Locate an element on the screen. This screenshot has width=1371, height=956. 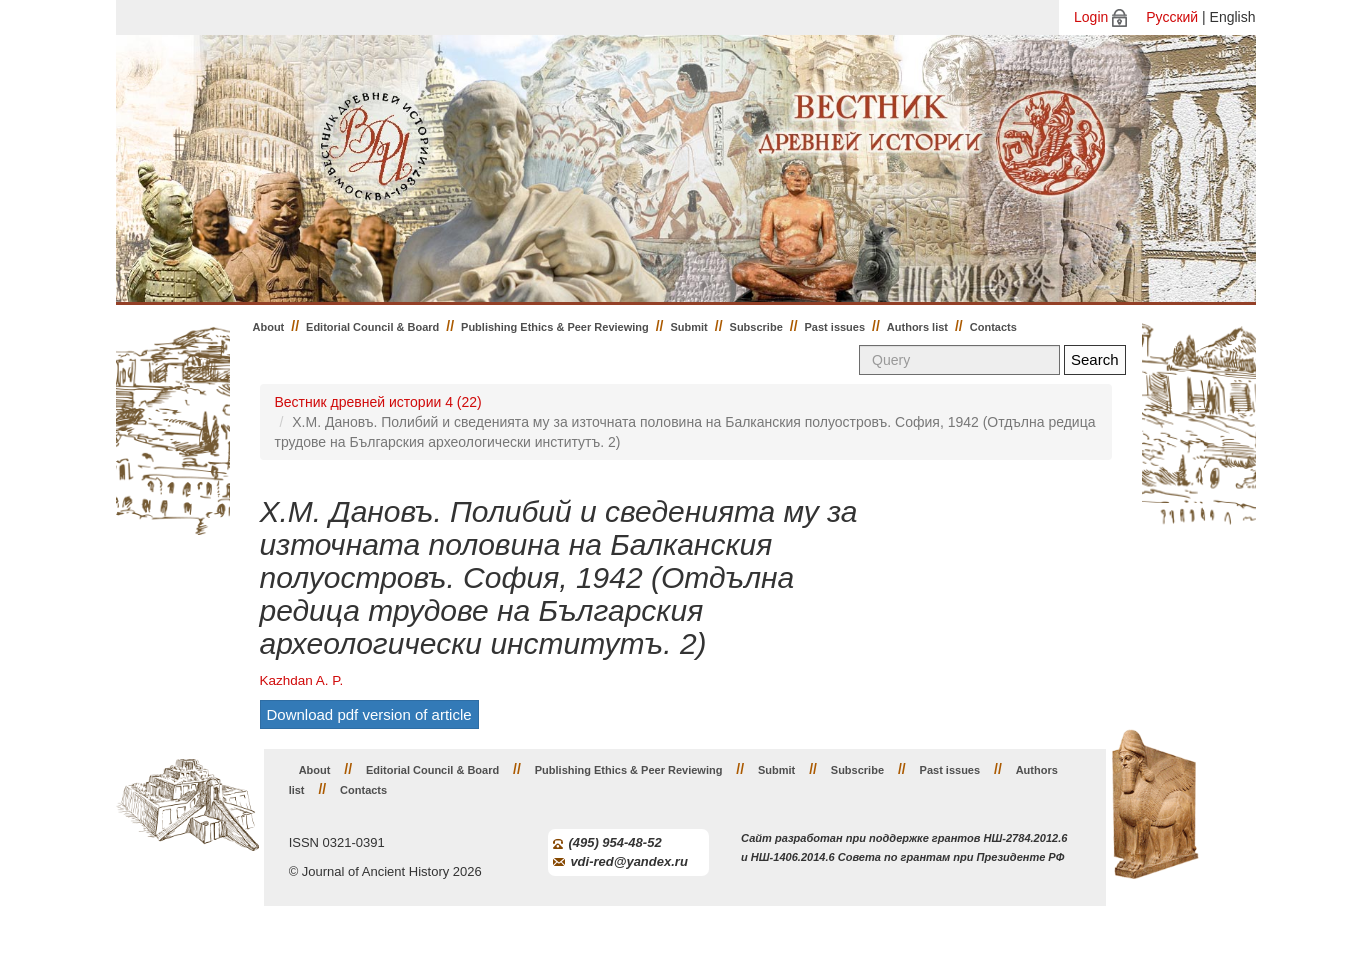
Subscribe is located at coordinates (756, 327).